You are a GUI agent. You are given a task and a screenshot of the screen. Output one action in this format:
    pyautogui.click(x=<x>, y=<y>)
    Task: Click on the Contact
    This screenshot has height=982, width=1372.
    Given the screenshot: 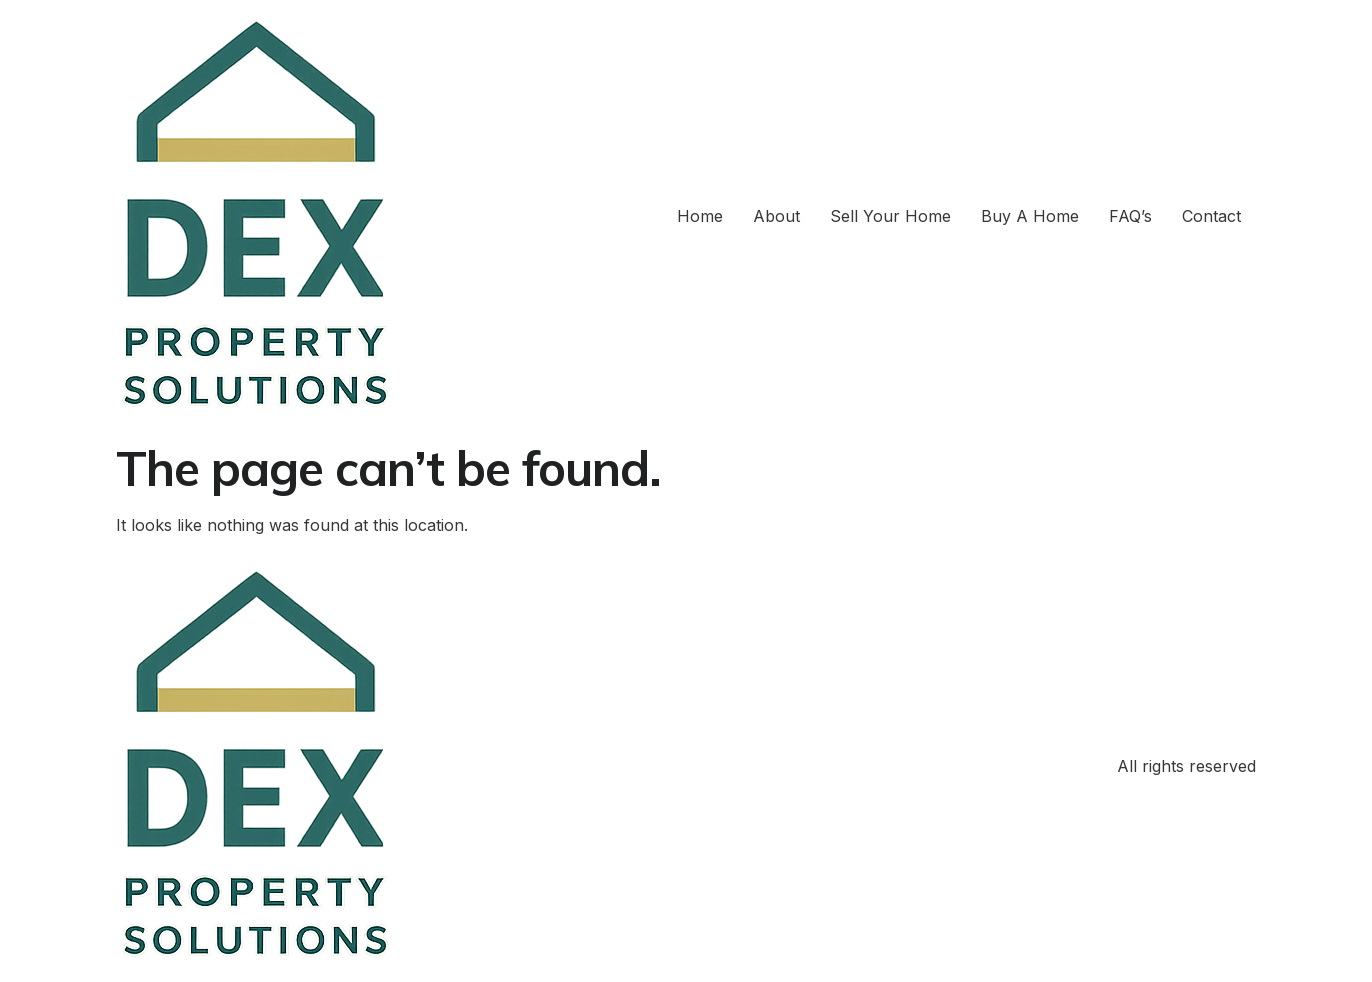 What is the action you would take?
    pyautogui.click(x=1211, y=216)
    